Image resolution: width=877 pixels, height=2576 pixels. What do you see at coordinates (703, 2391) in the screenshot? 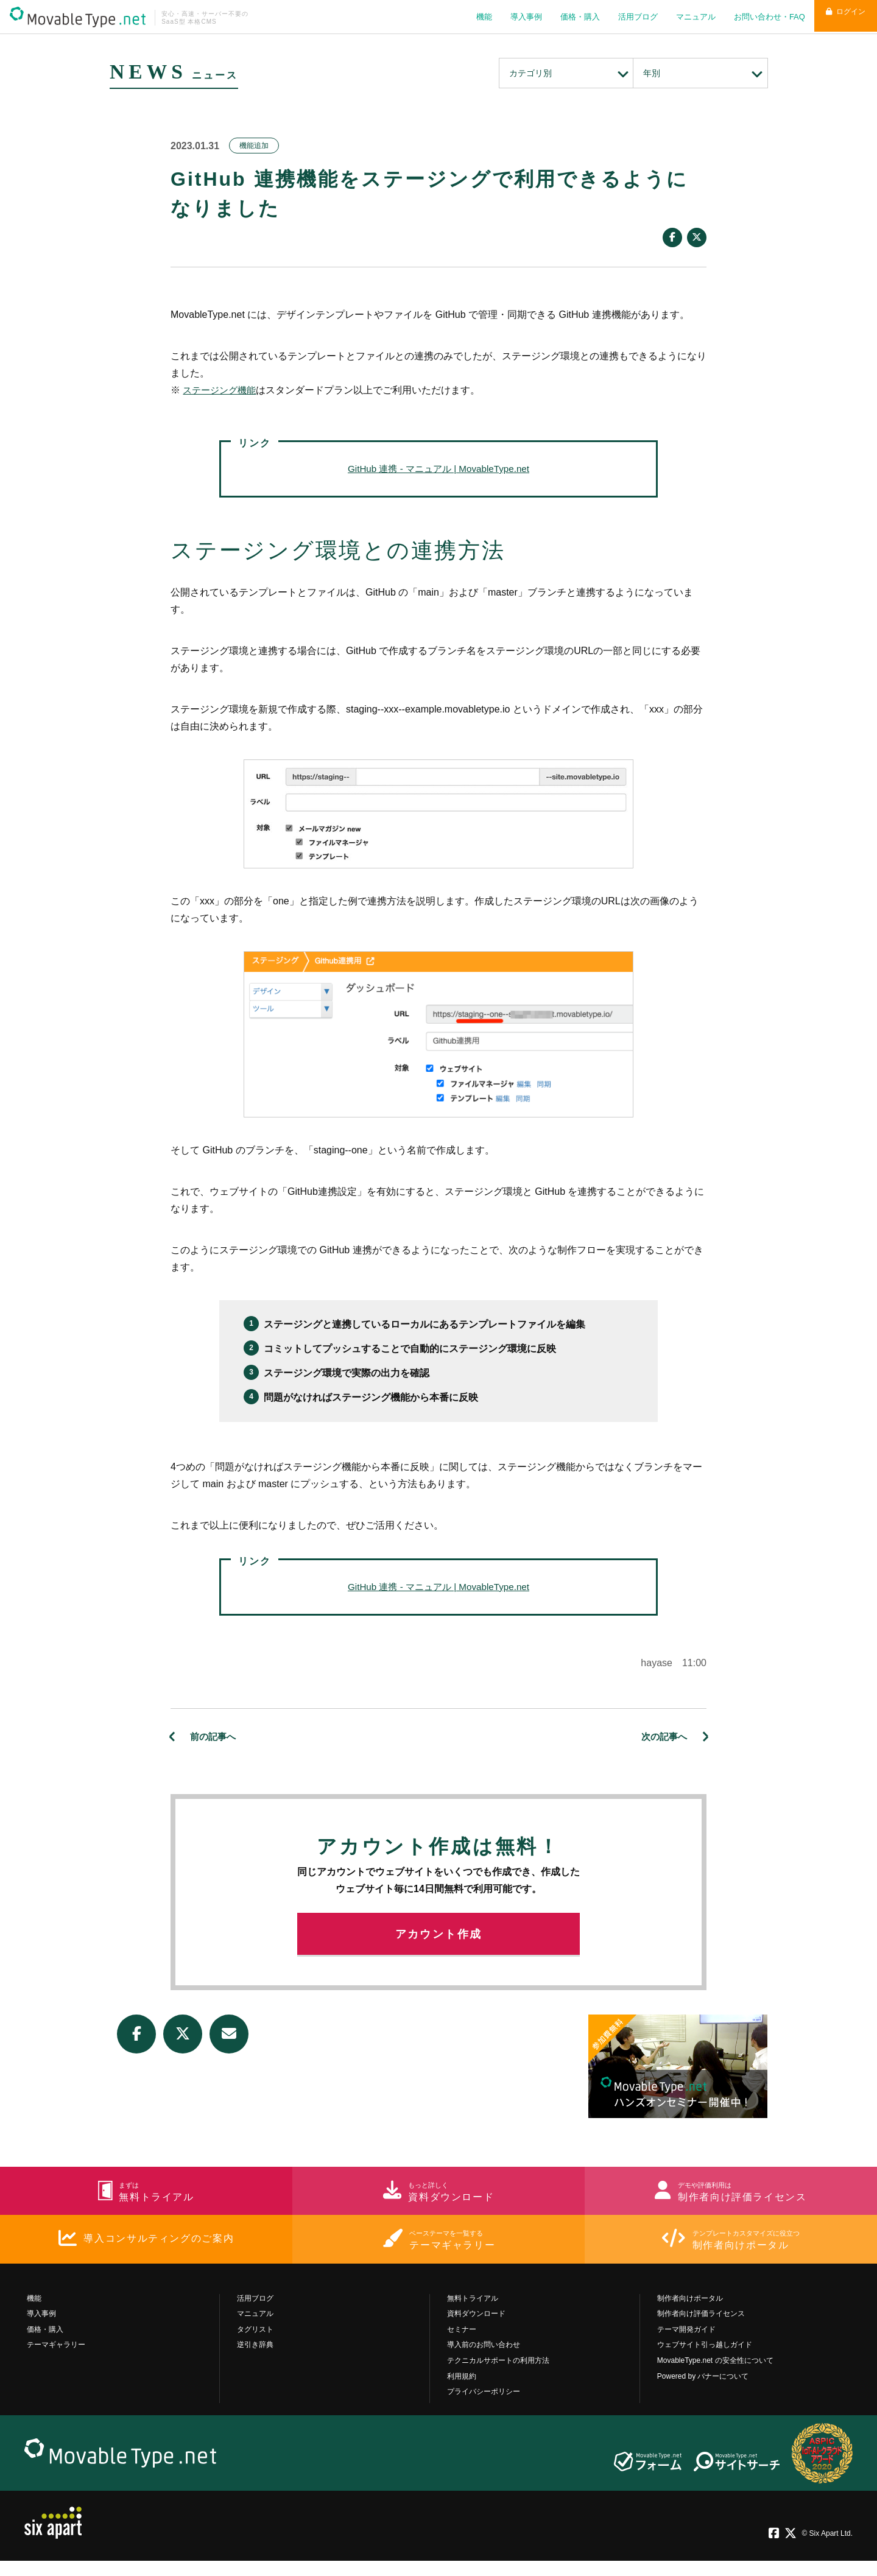
I see `Powered by バナーについて` at bounding box center [703, 2391].